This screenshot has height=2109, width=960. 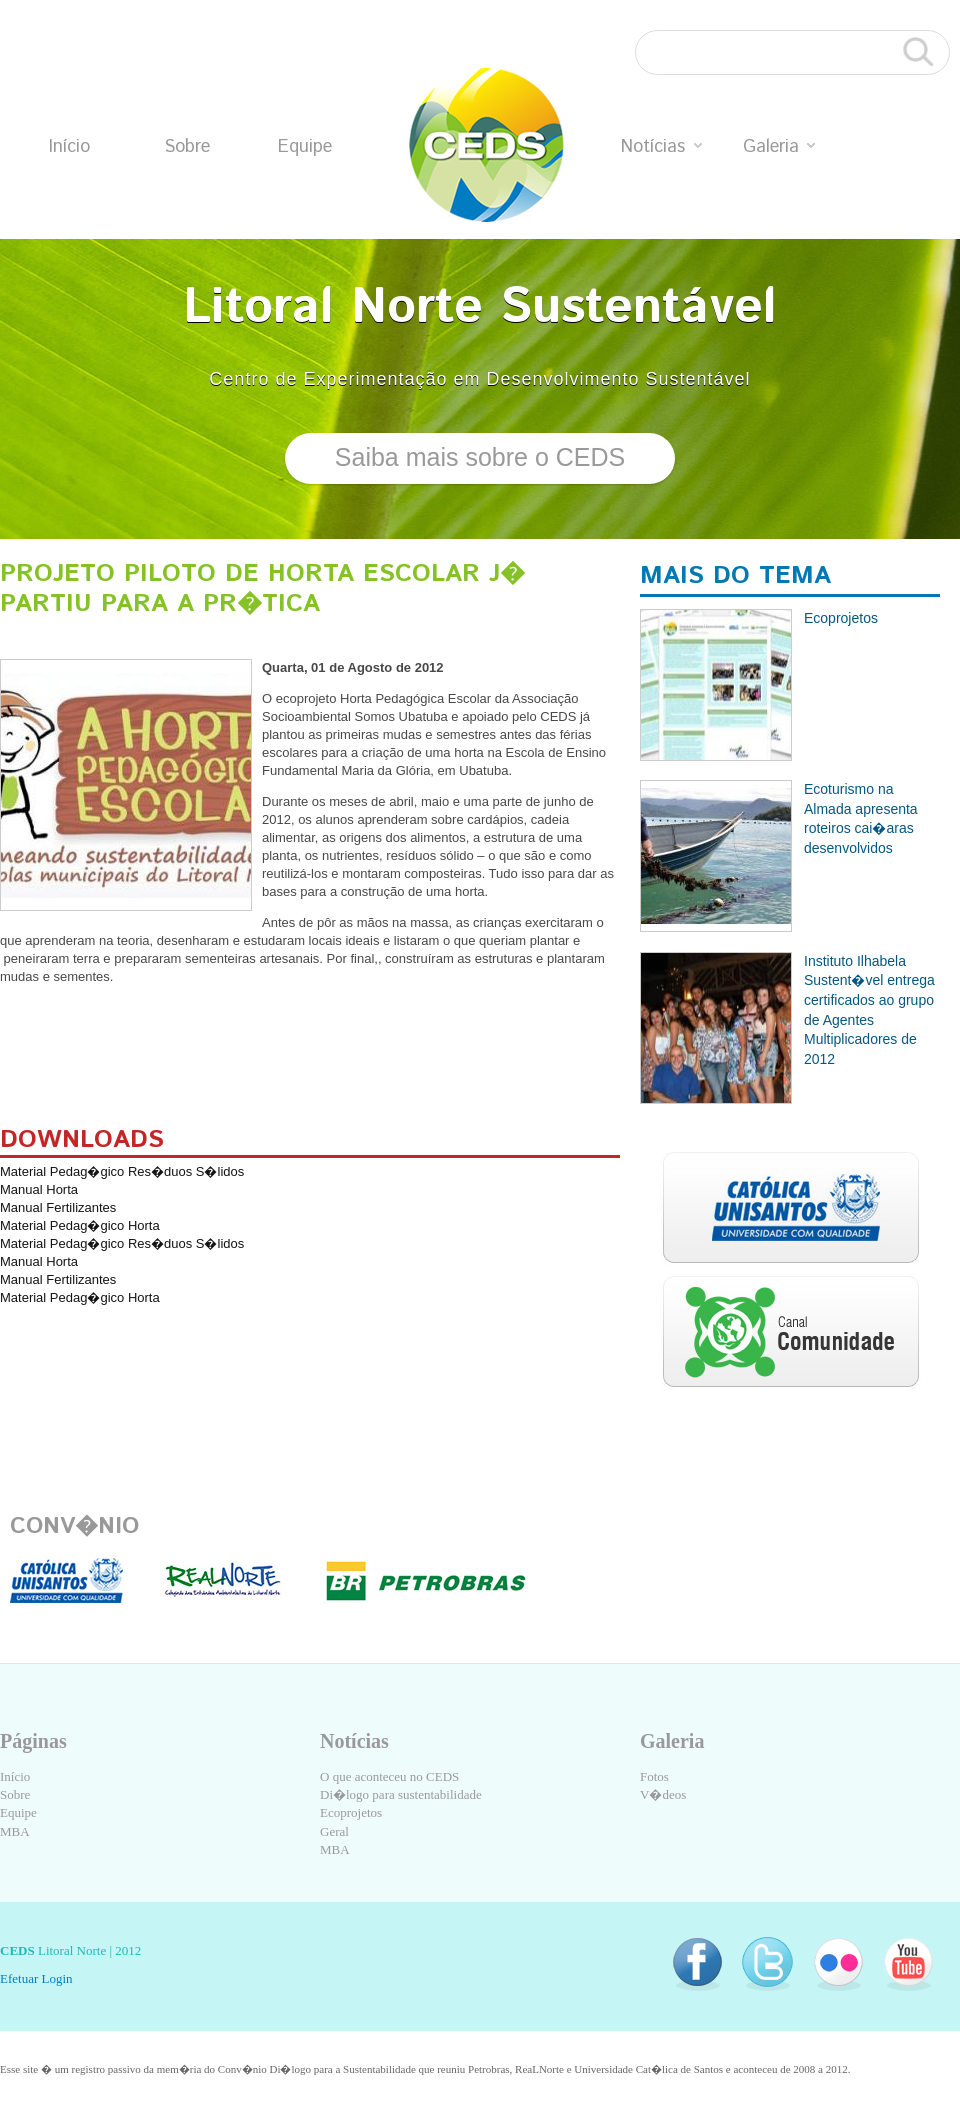 What do you see at coordinates (654, 1776) in the screenshot?
I see `Fotos` at bounding box center [654, 1776].